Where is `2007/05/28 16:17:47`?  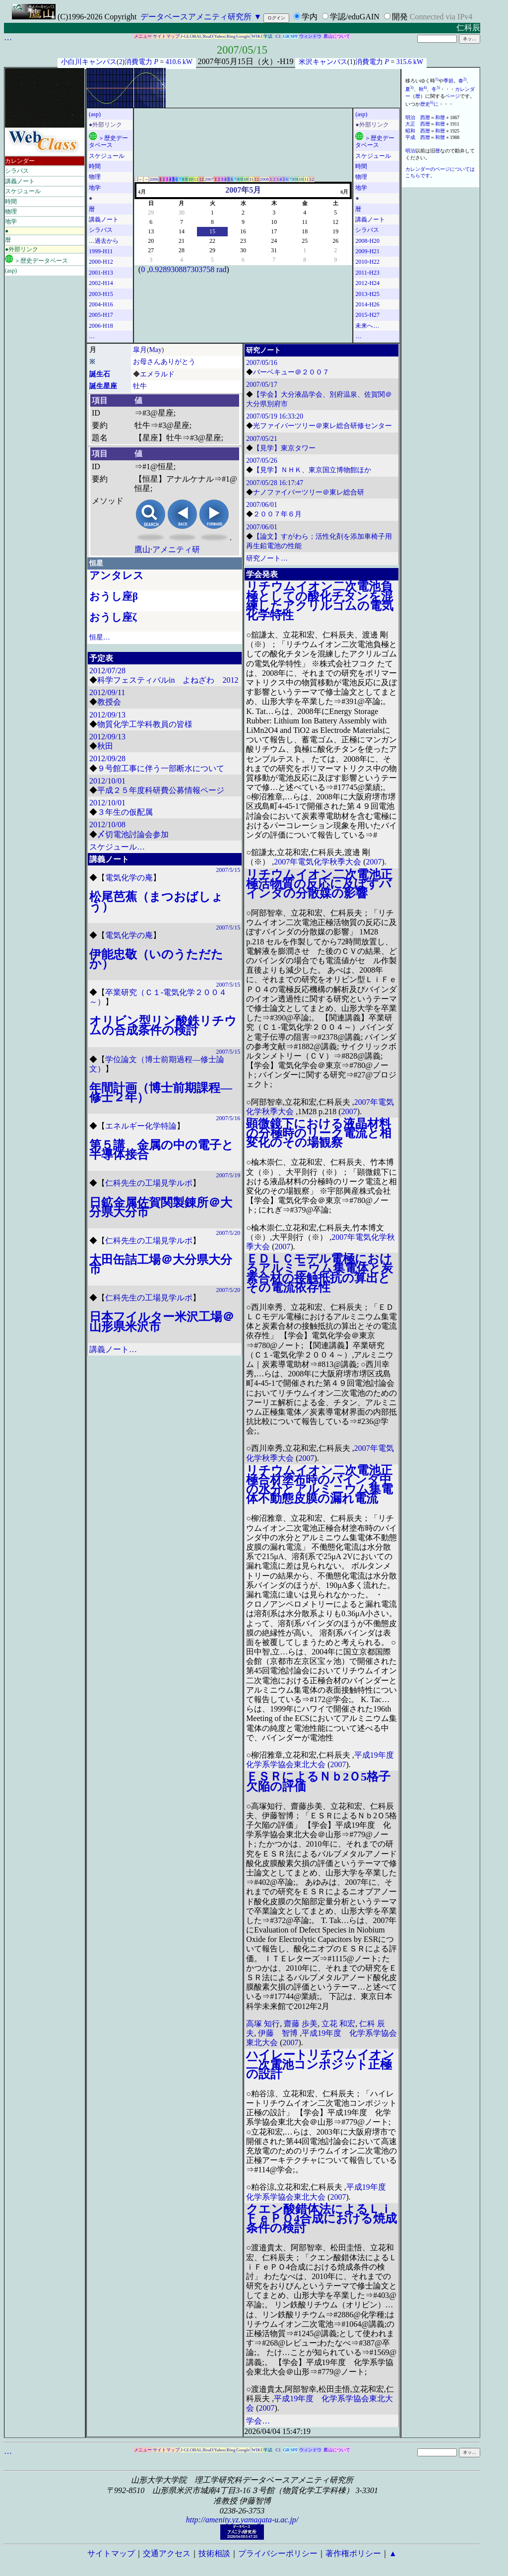 2007/05/28 16:17:47 is located at coordinates (274, 483).